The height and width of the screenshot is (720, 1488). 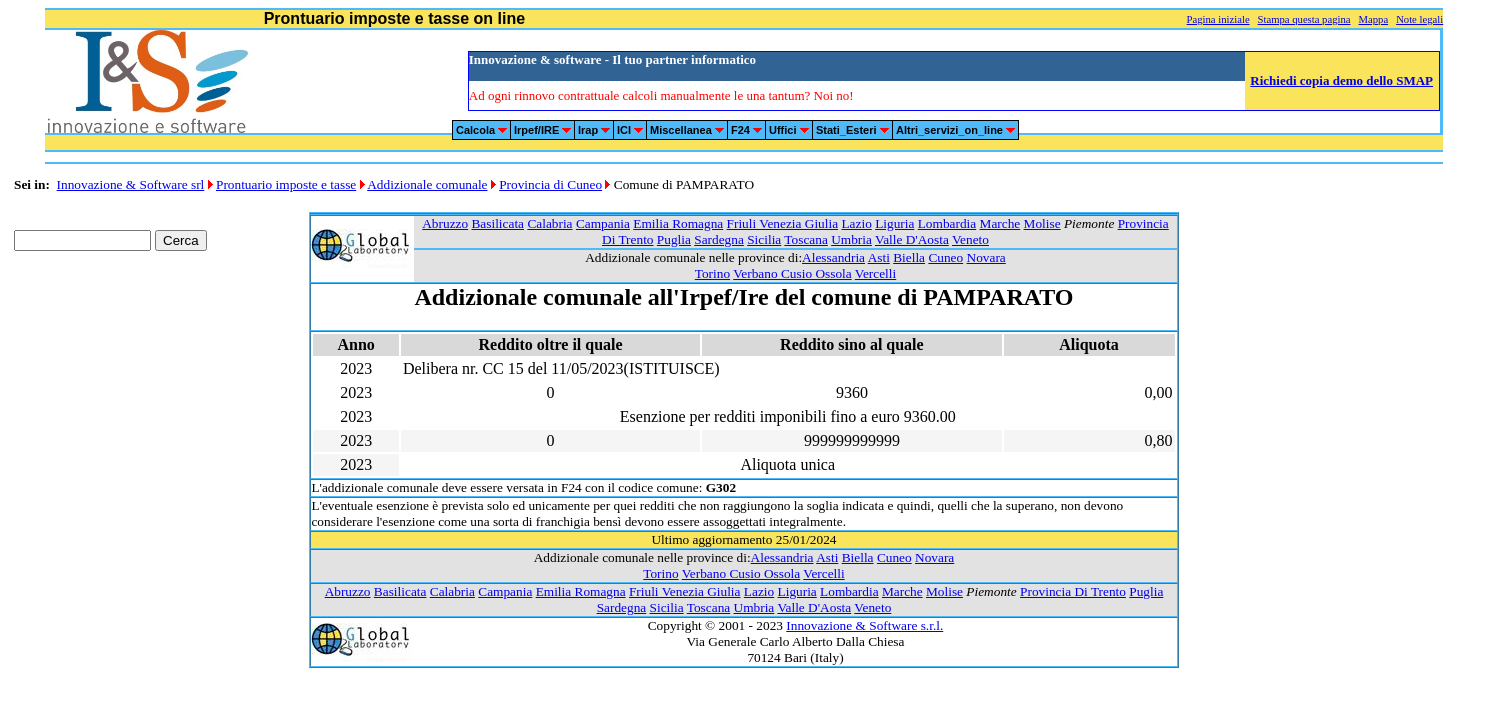 I want to click on Prontuario imposte e tasse, so click(x=286, y=184).